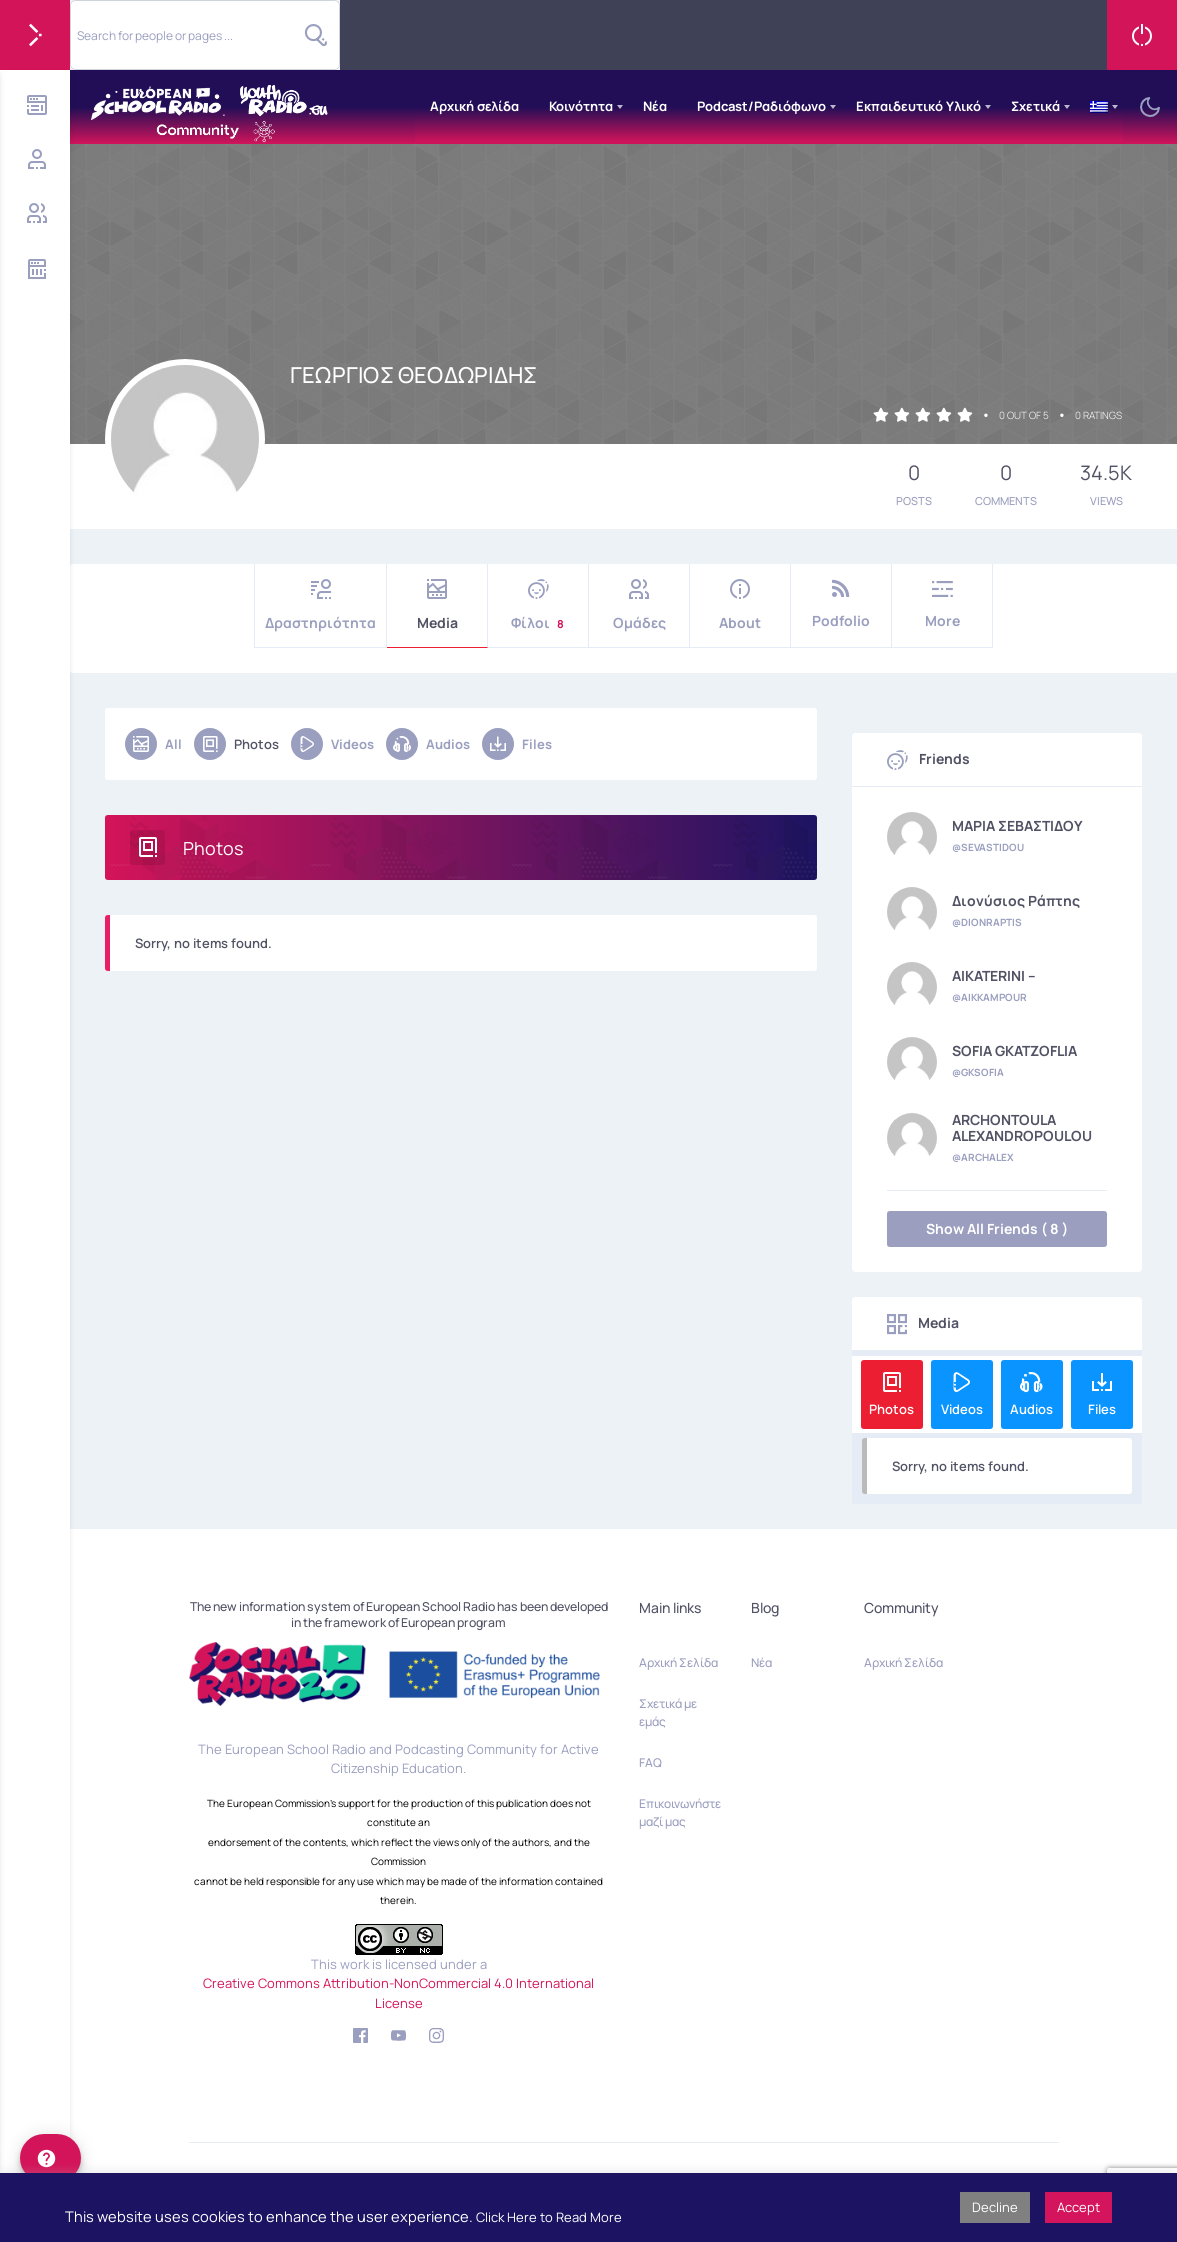  What do you see at coordinates (841, 604) in the screenshot?
I see `Podfolio` at bounding box center [841, 604].